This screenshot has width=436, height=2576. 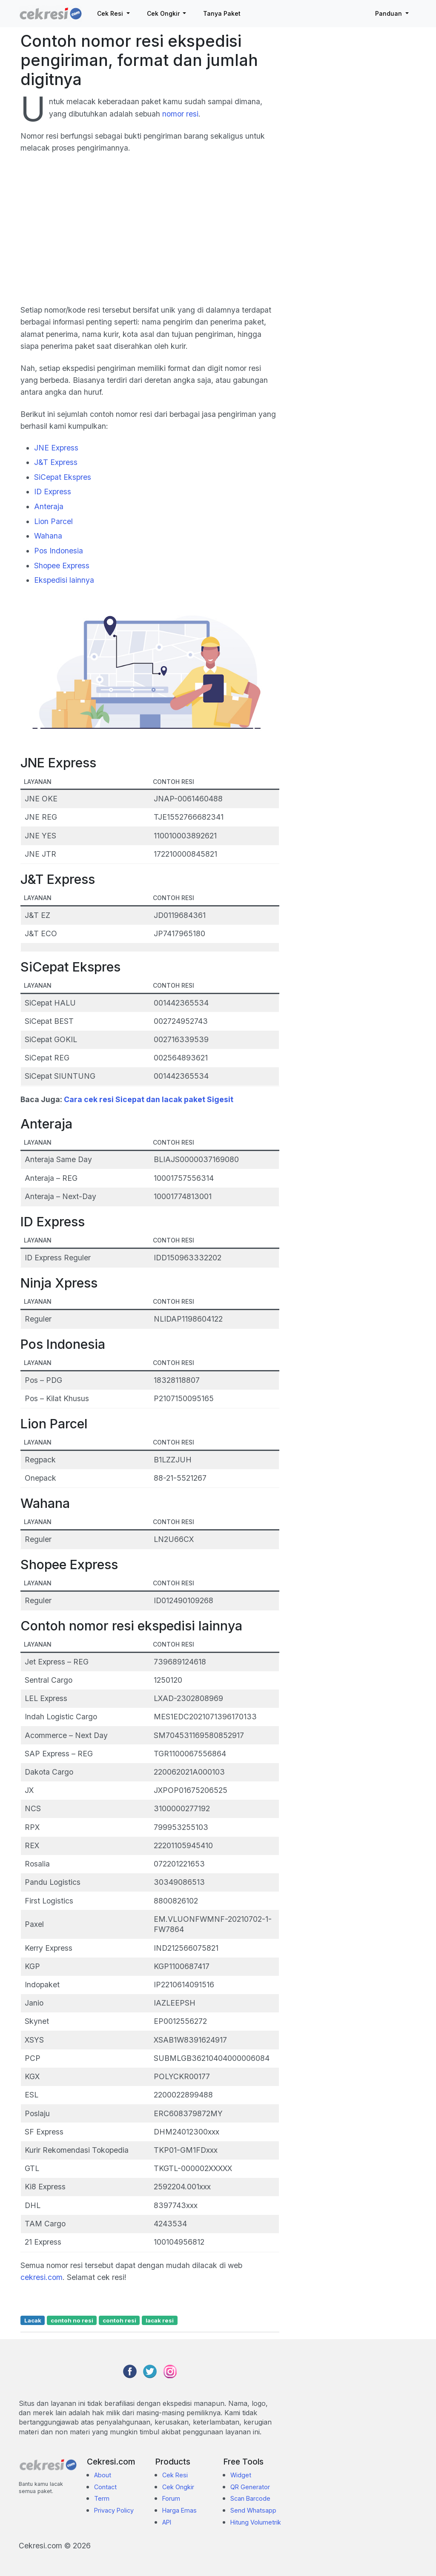 I want to click on Term, so click(x=101, y=2498).